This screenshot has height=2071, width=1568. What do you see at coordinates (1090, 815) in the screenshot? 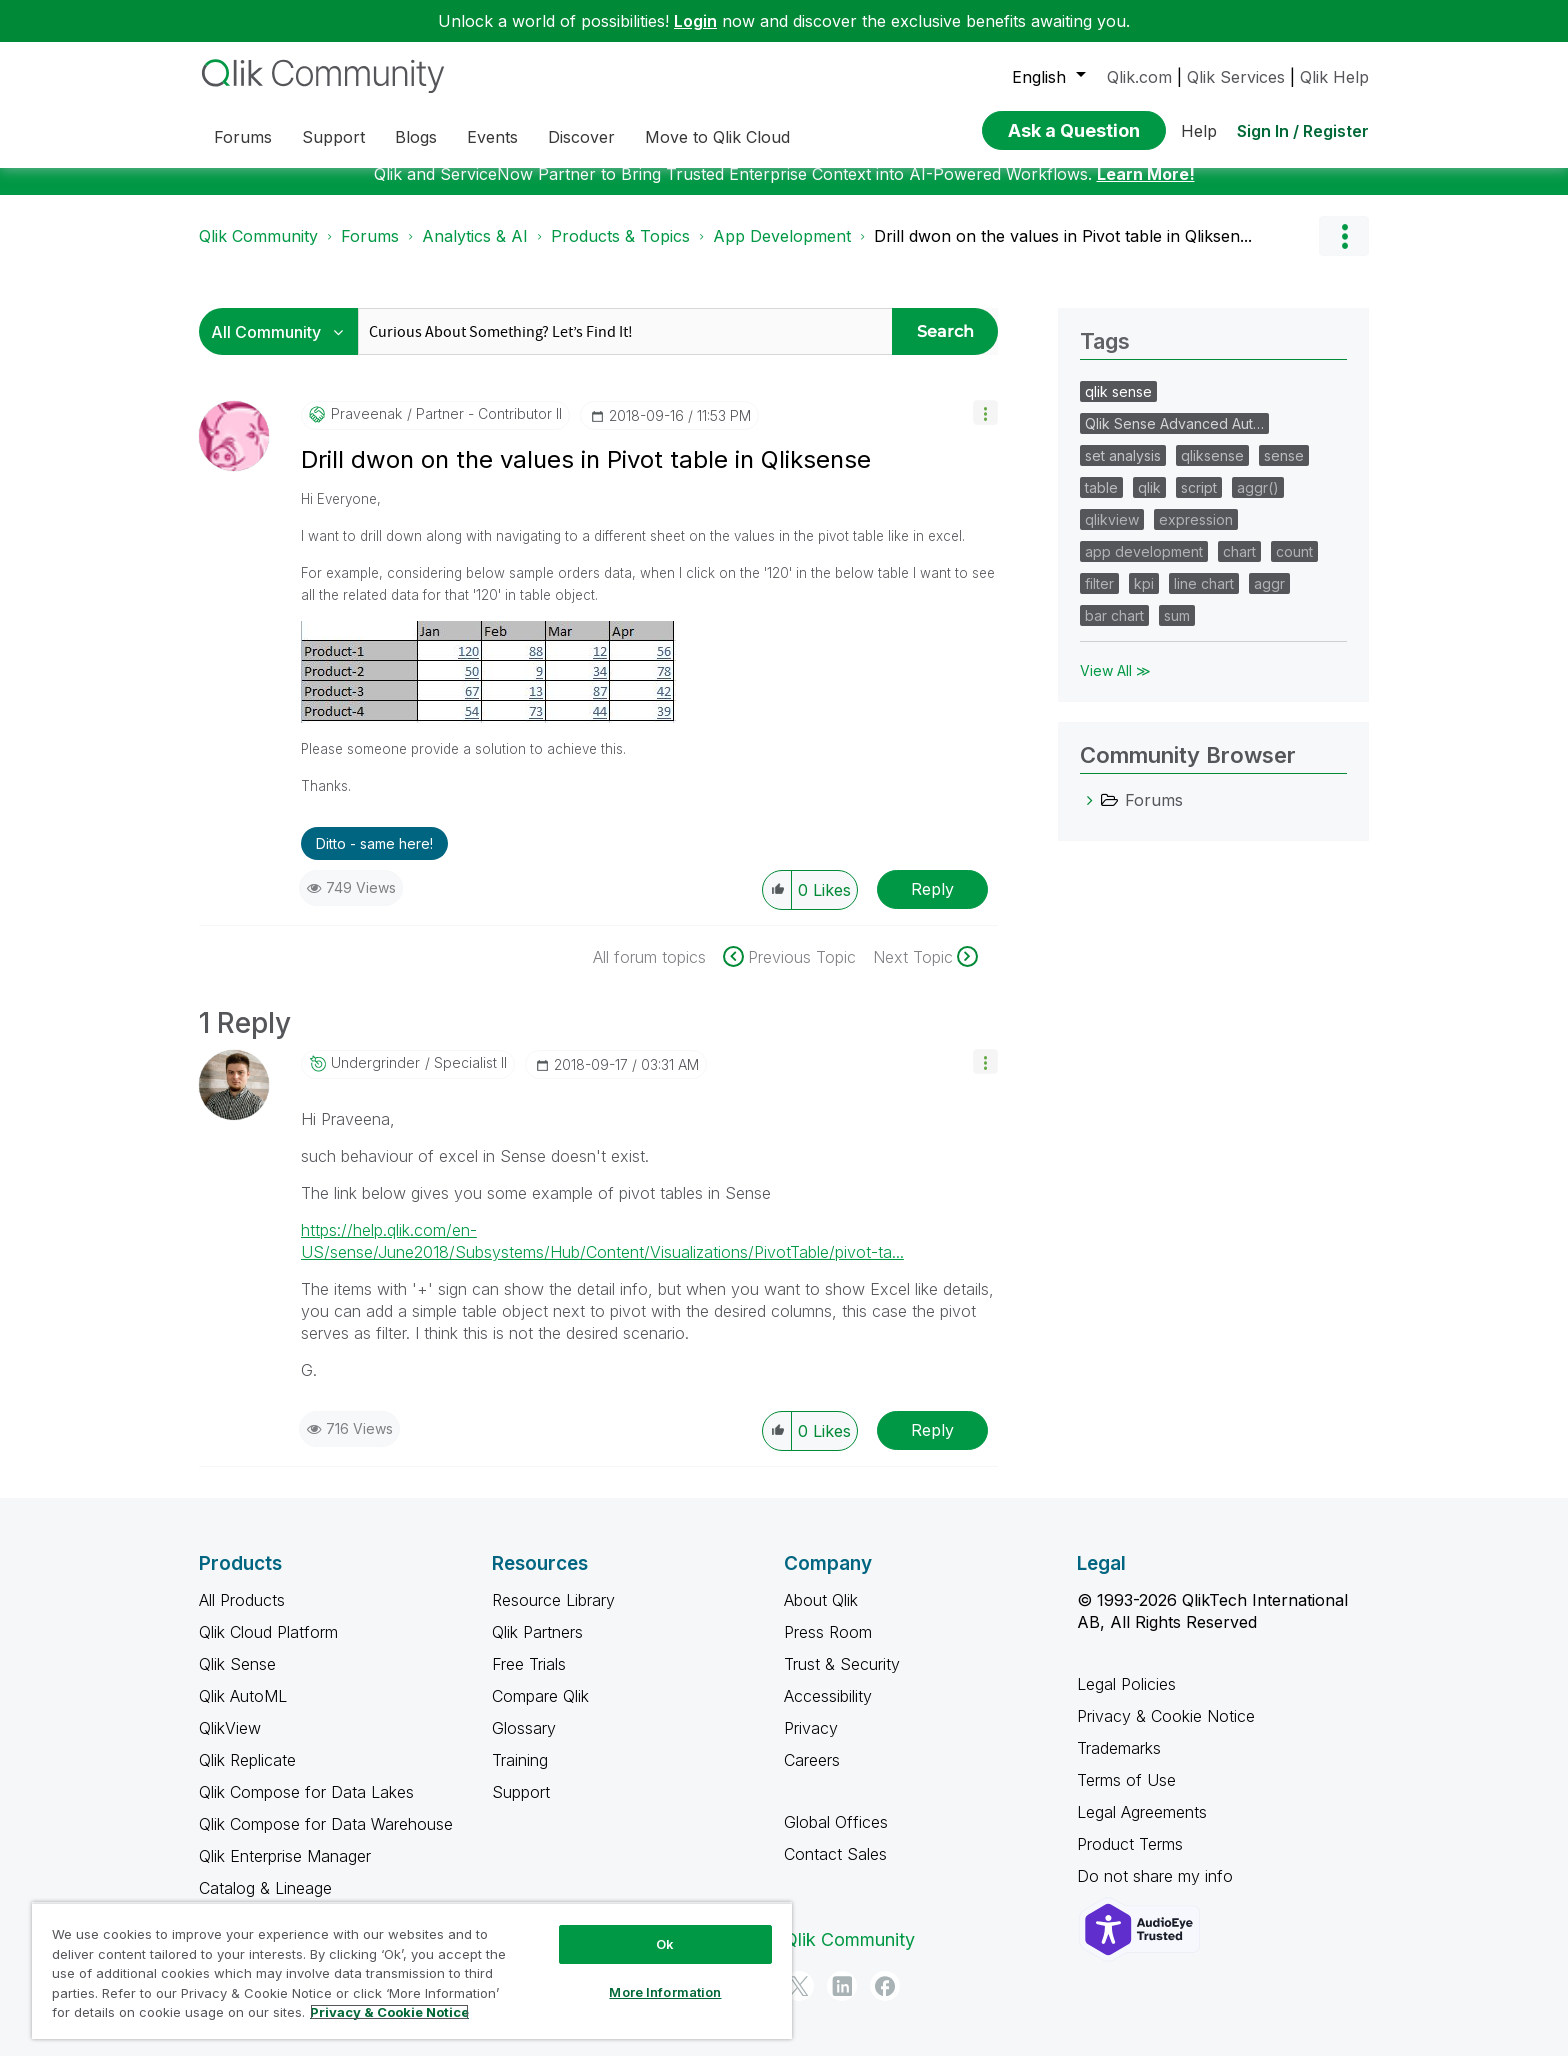
I see `[Forums category]` at bounding box center [1090, 815].